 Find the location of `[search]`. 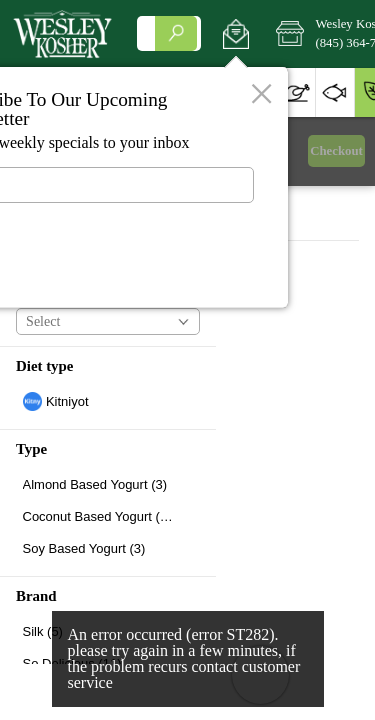

[search] is located at coordinates (176, 33).